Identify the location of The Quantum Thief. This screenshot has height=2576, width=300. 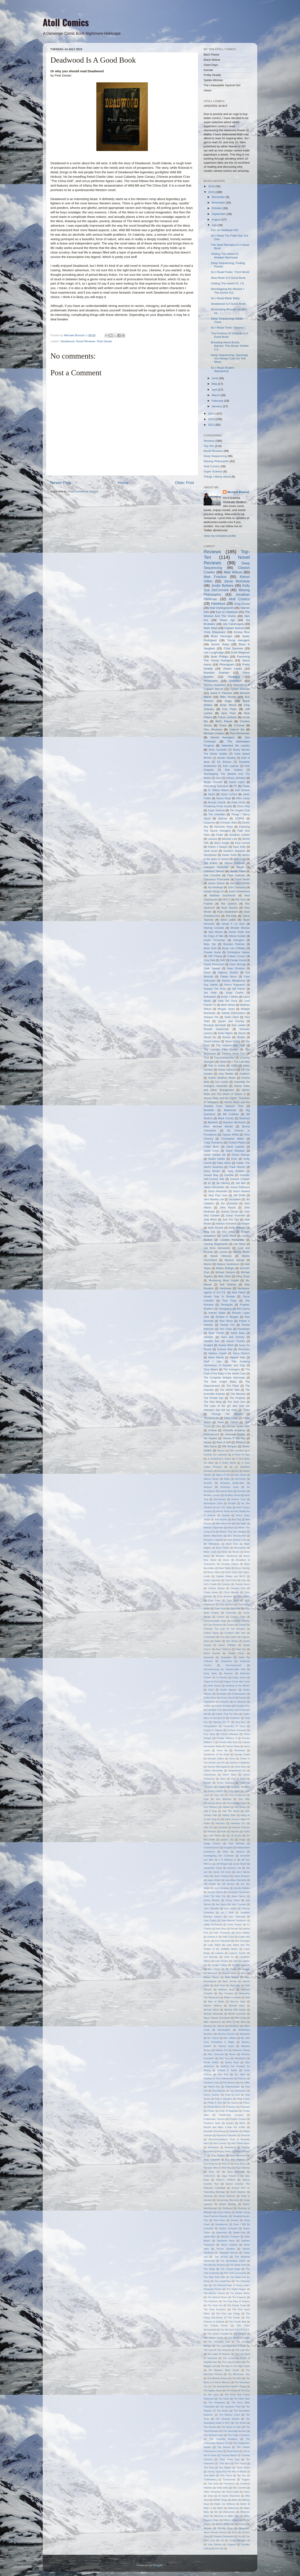
(230, 2406).